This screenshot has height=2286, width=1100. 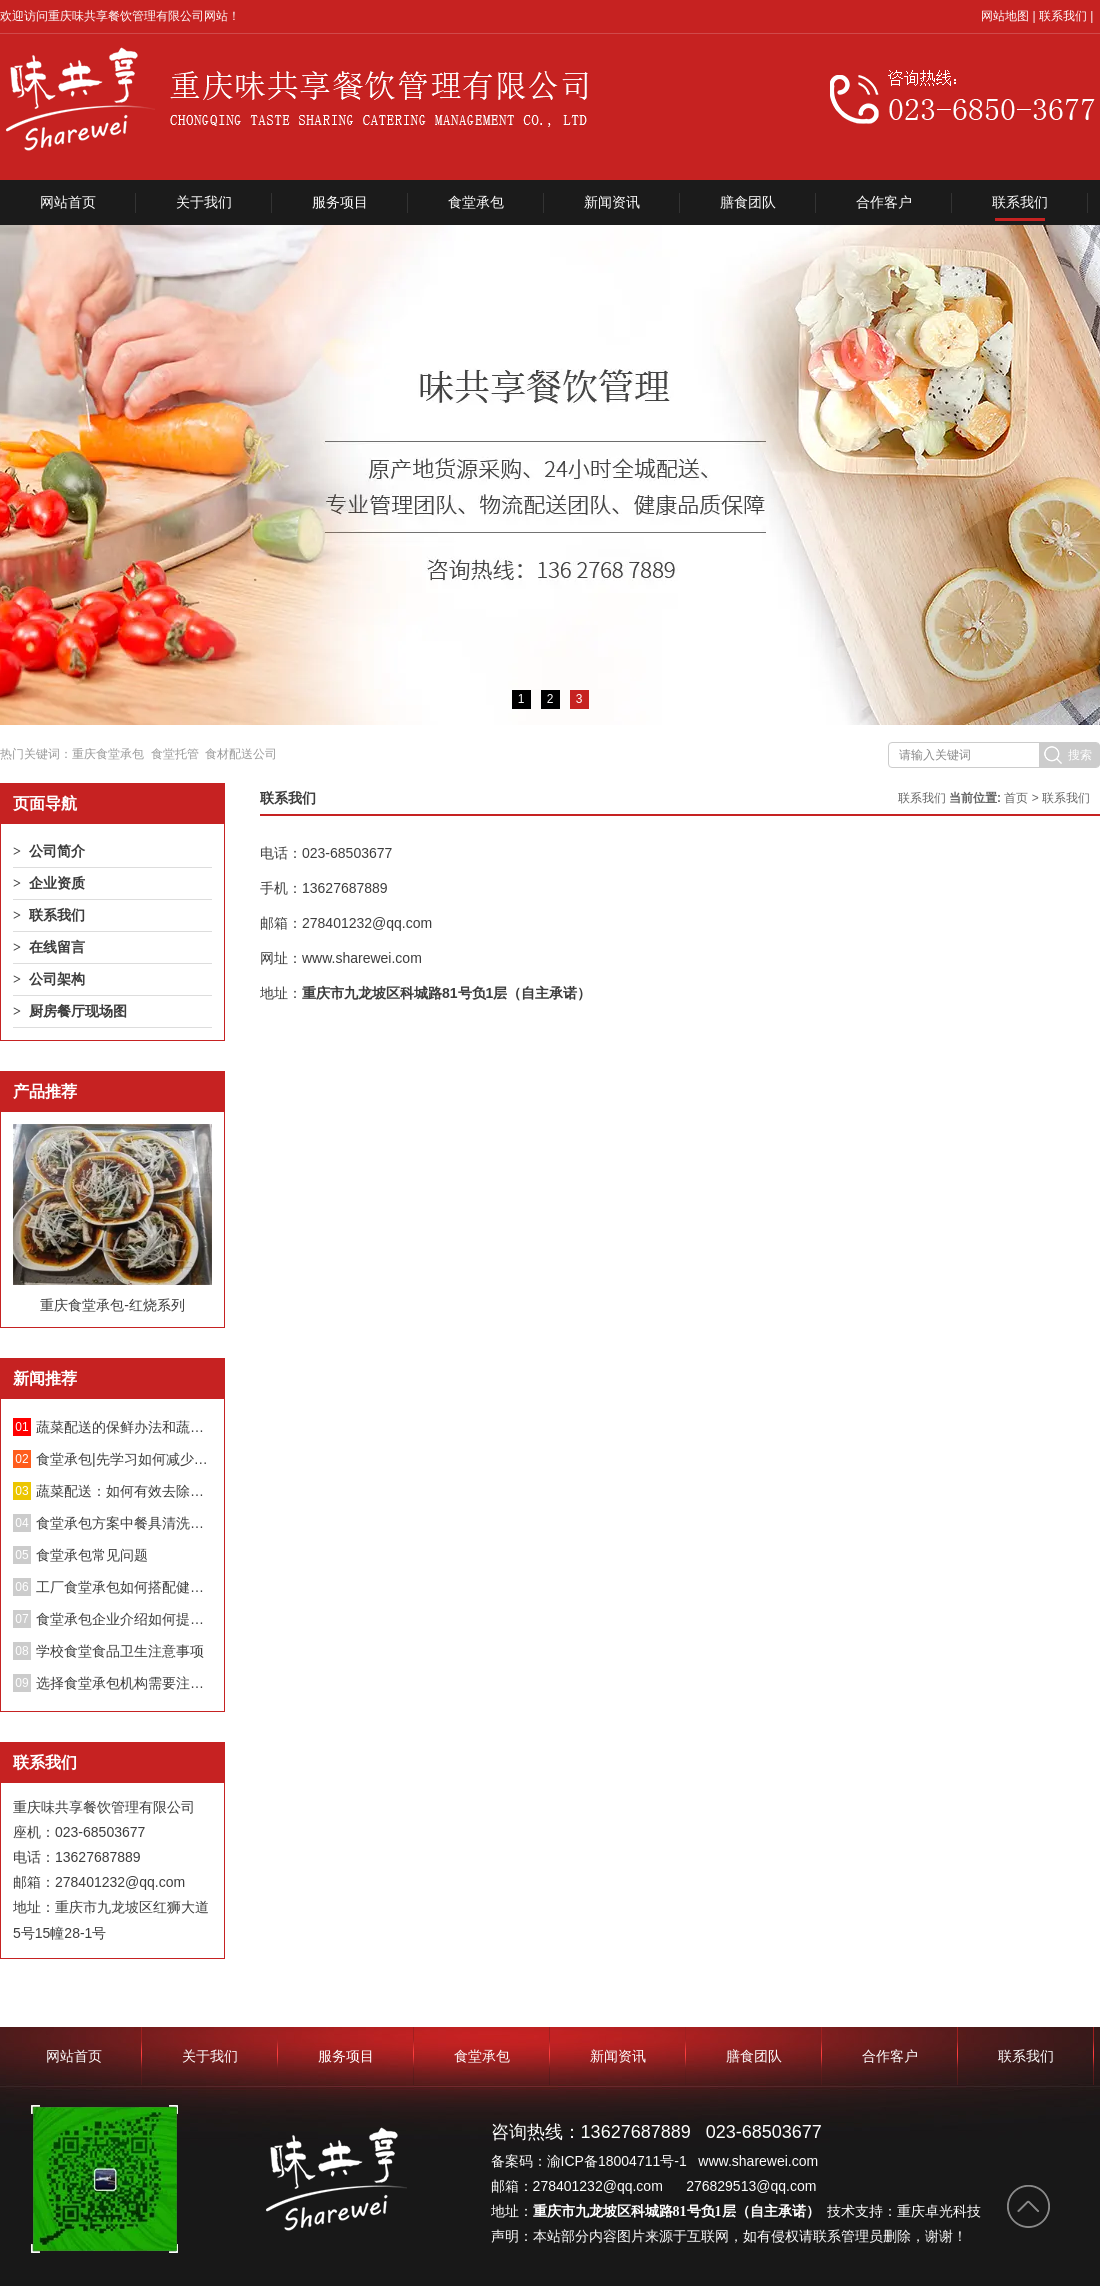 What do you see at coordinates (1016, 798) in the screenshot?
I see `首页` at bounding box center [1016, 798].